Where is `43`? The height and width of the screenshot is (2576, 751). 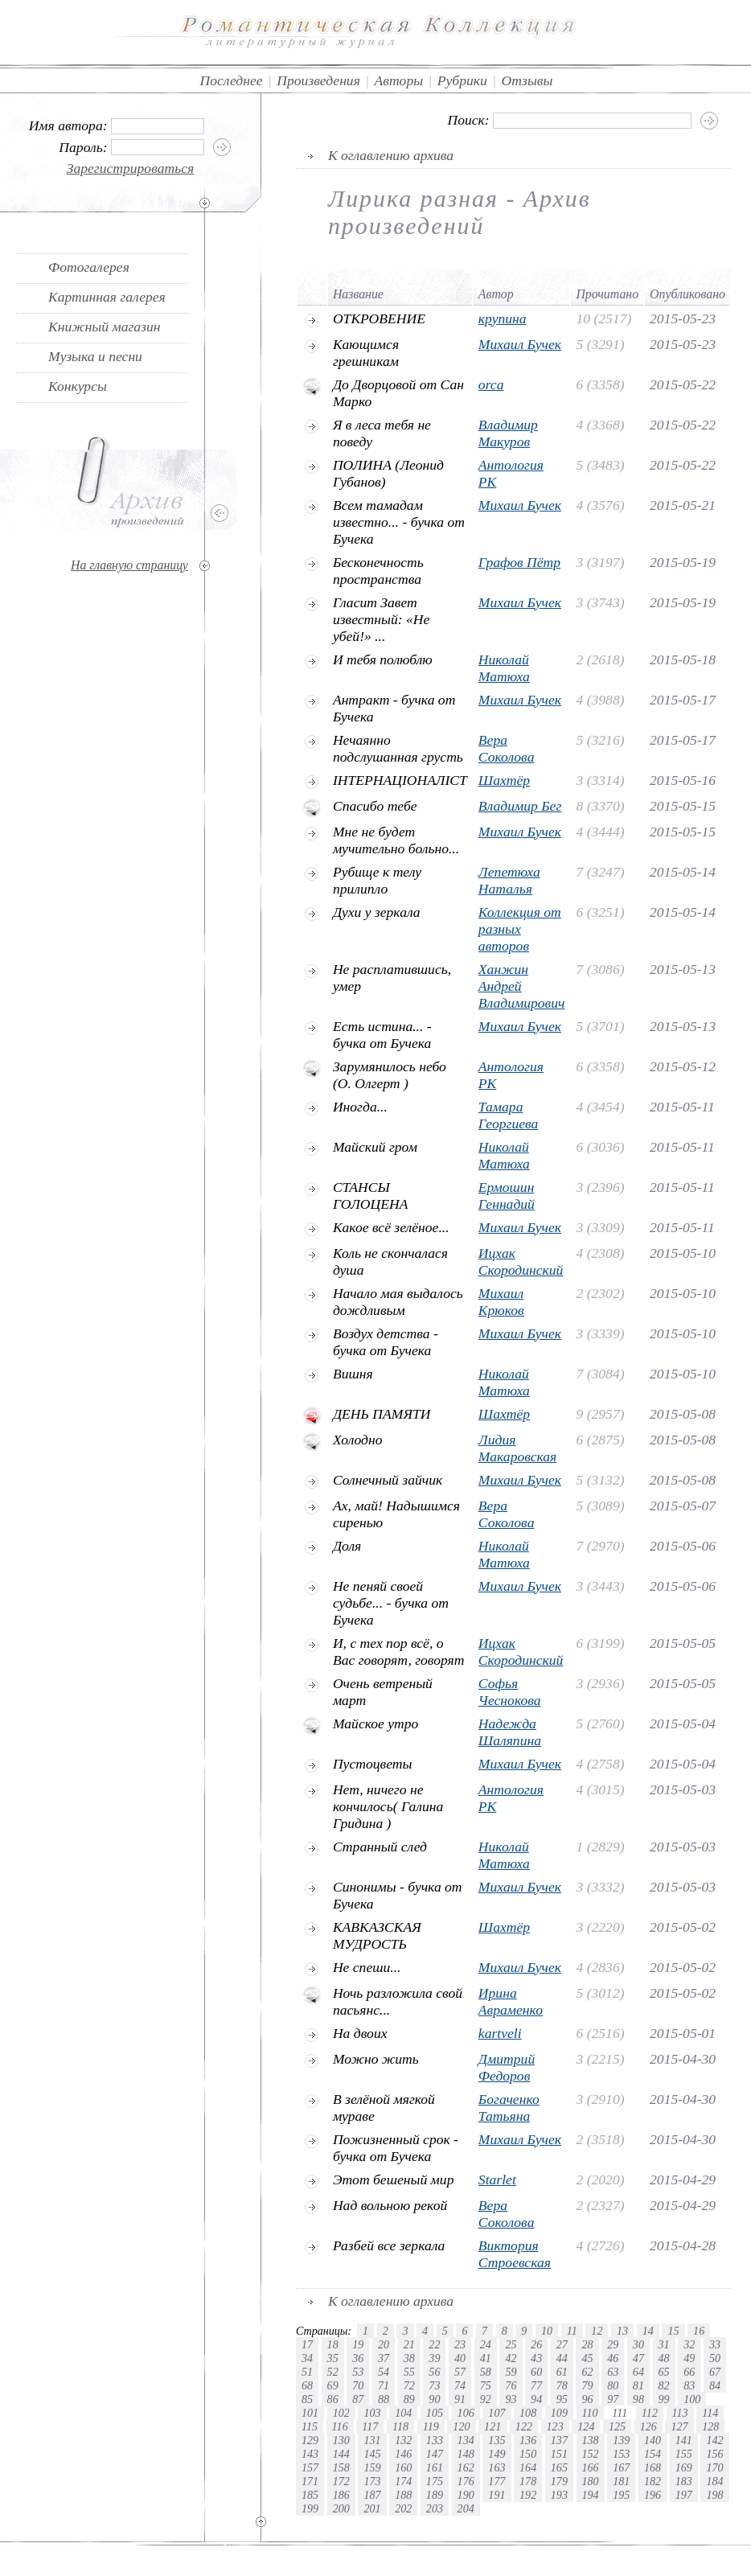 43 is located at coordinates (536, 2358).